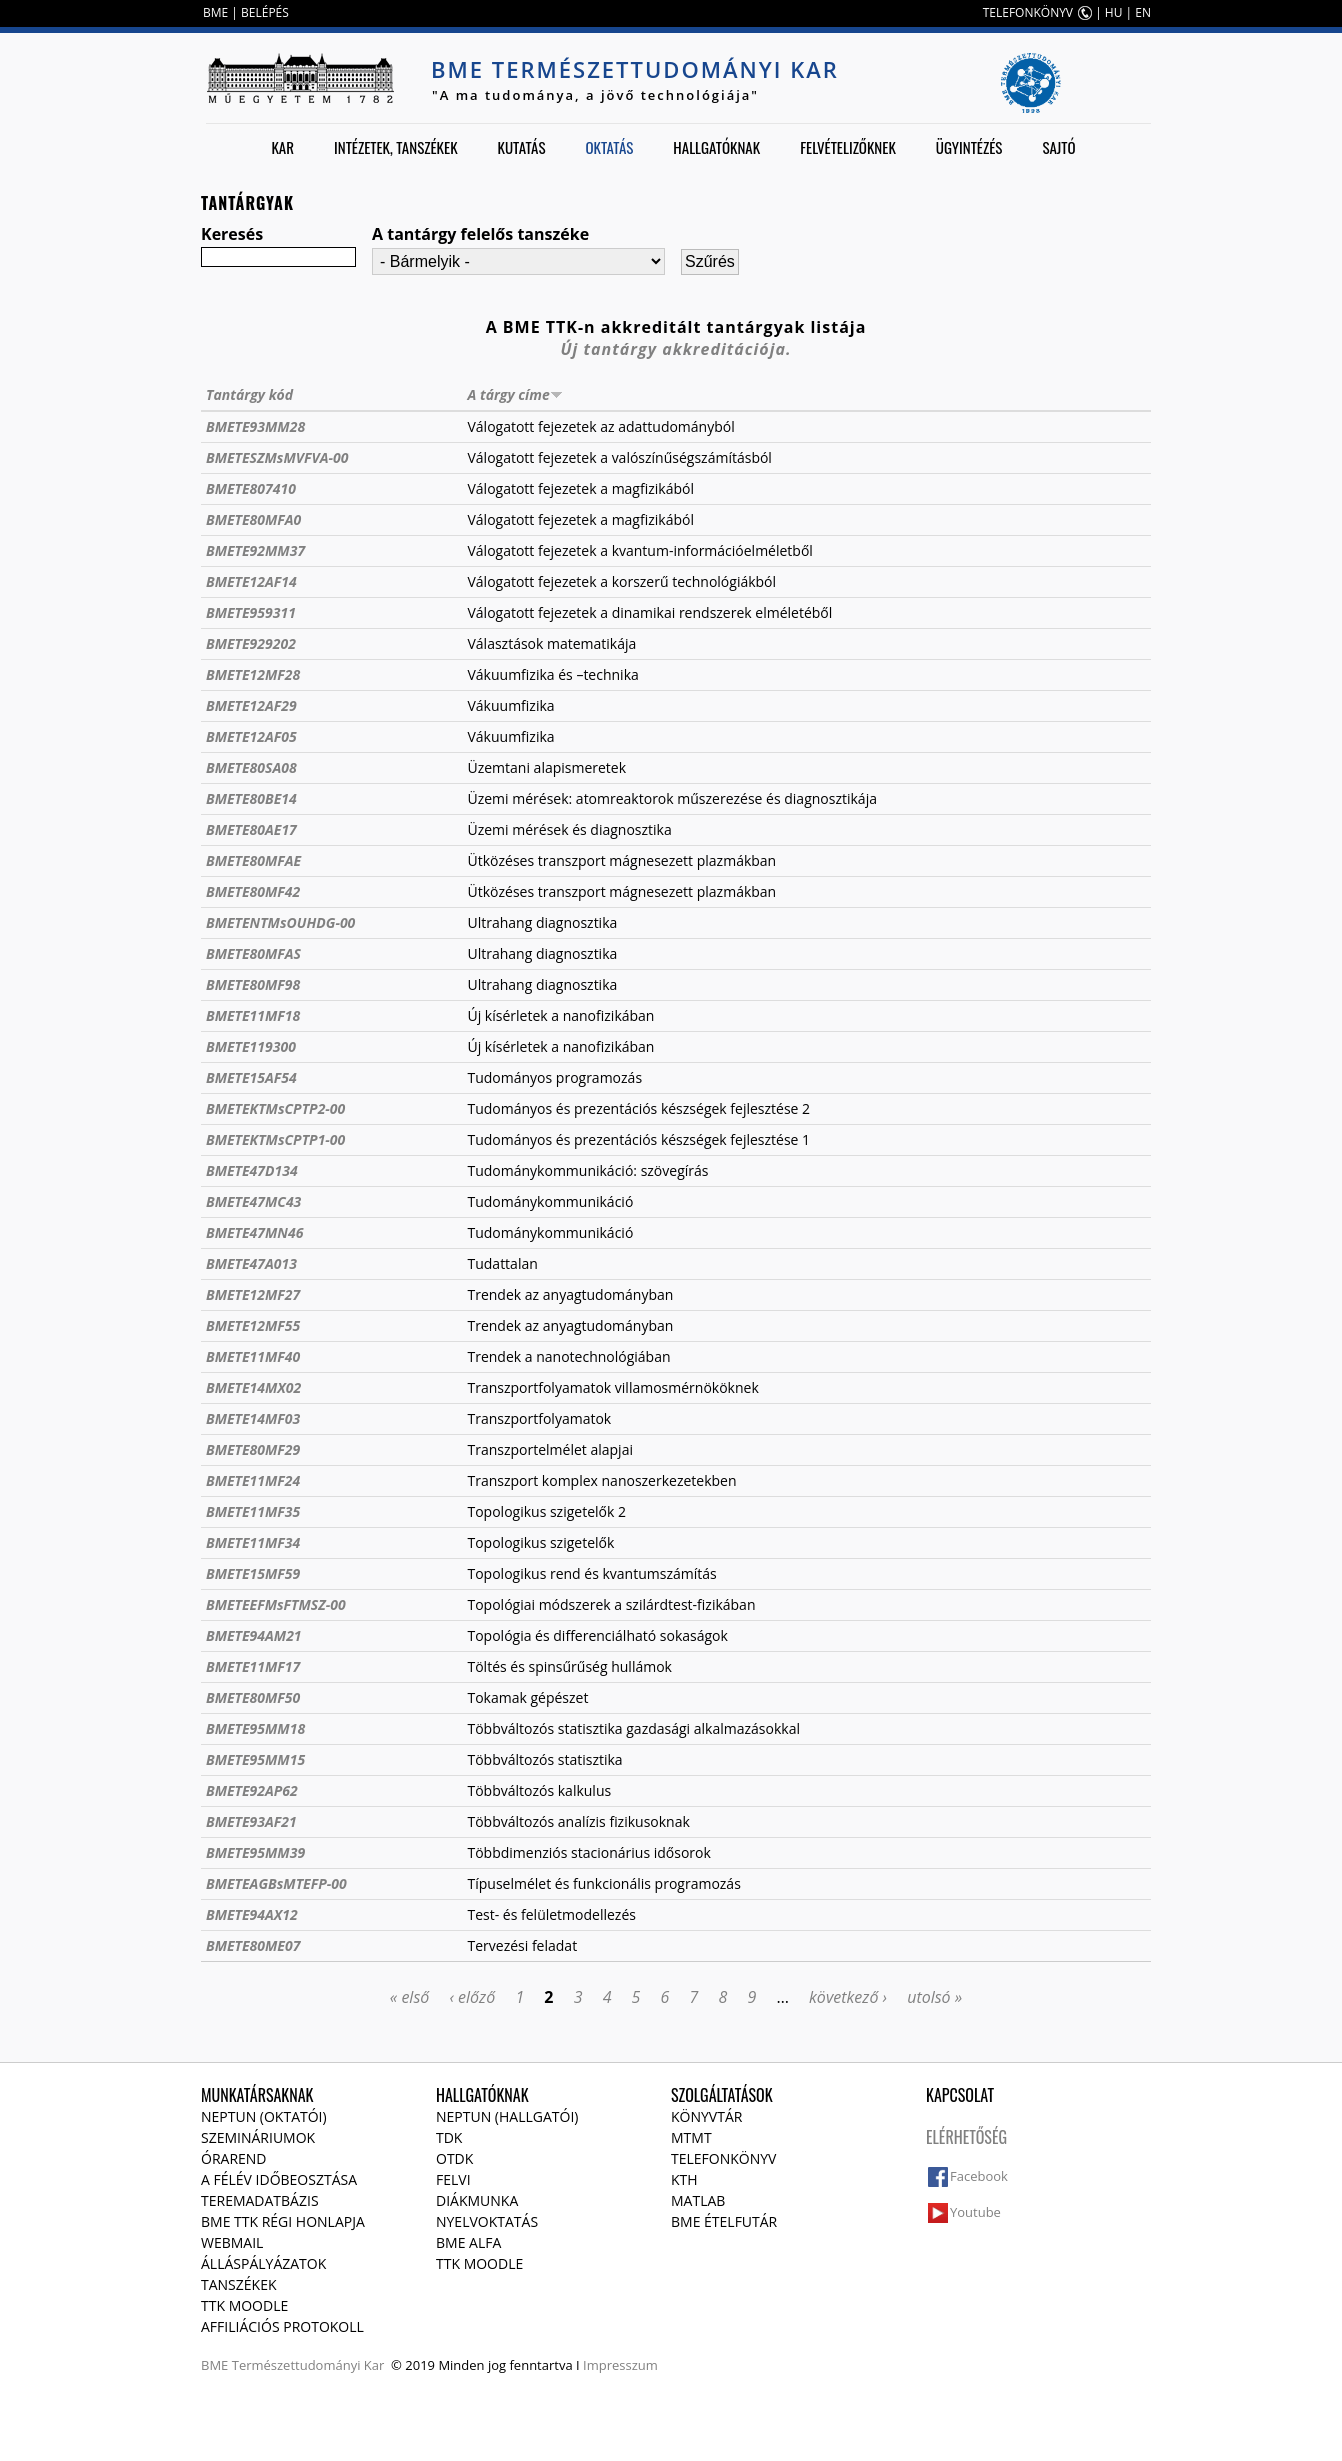  I want to click on HU, so click(1114, 12).